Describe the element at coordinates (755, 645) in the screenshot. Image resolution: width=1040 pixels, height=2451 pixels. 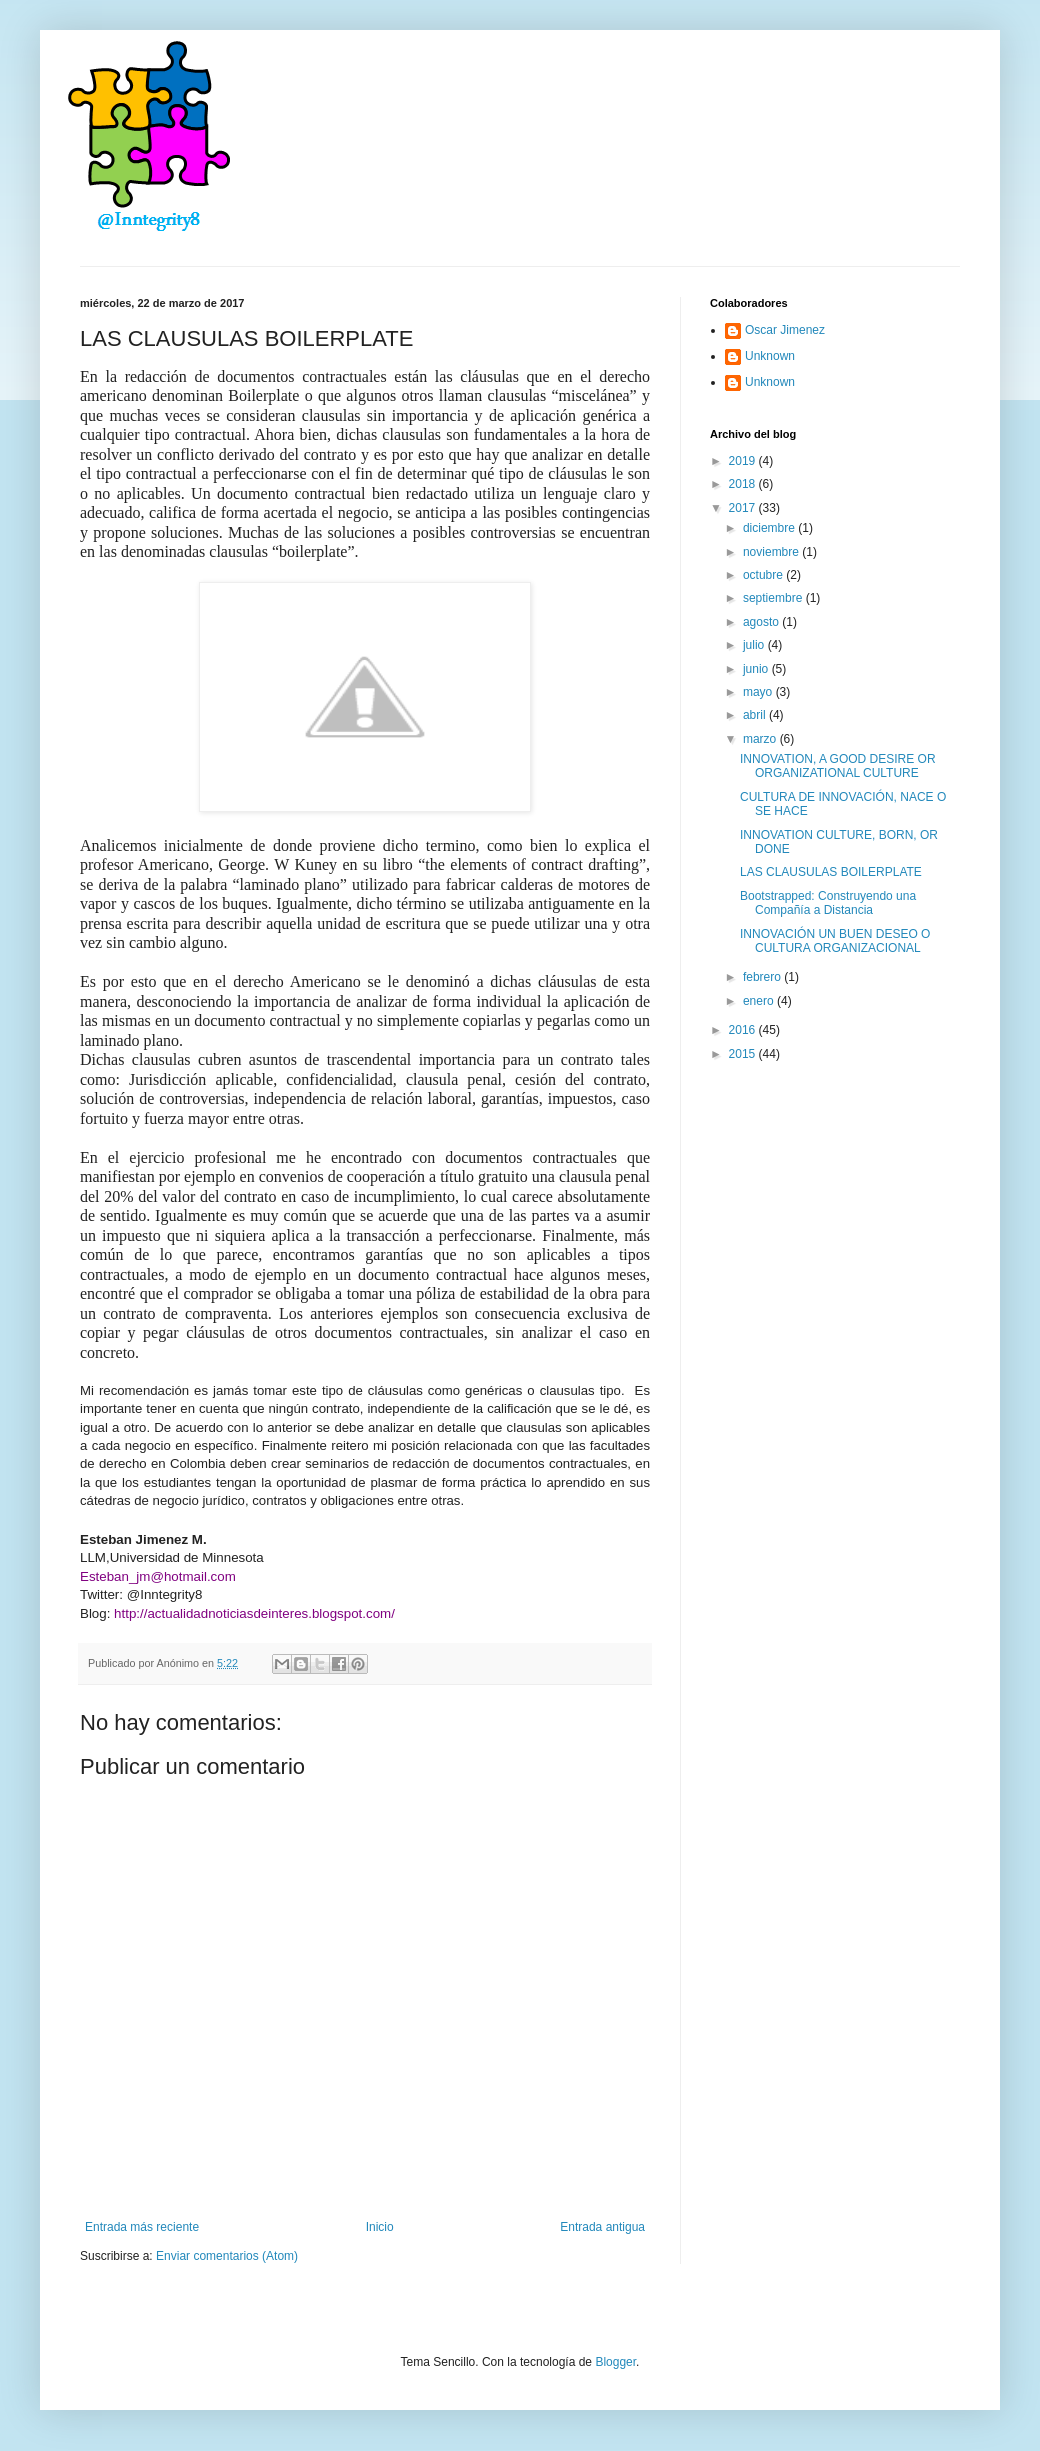
I see `julio` at that location.